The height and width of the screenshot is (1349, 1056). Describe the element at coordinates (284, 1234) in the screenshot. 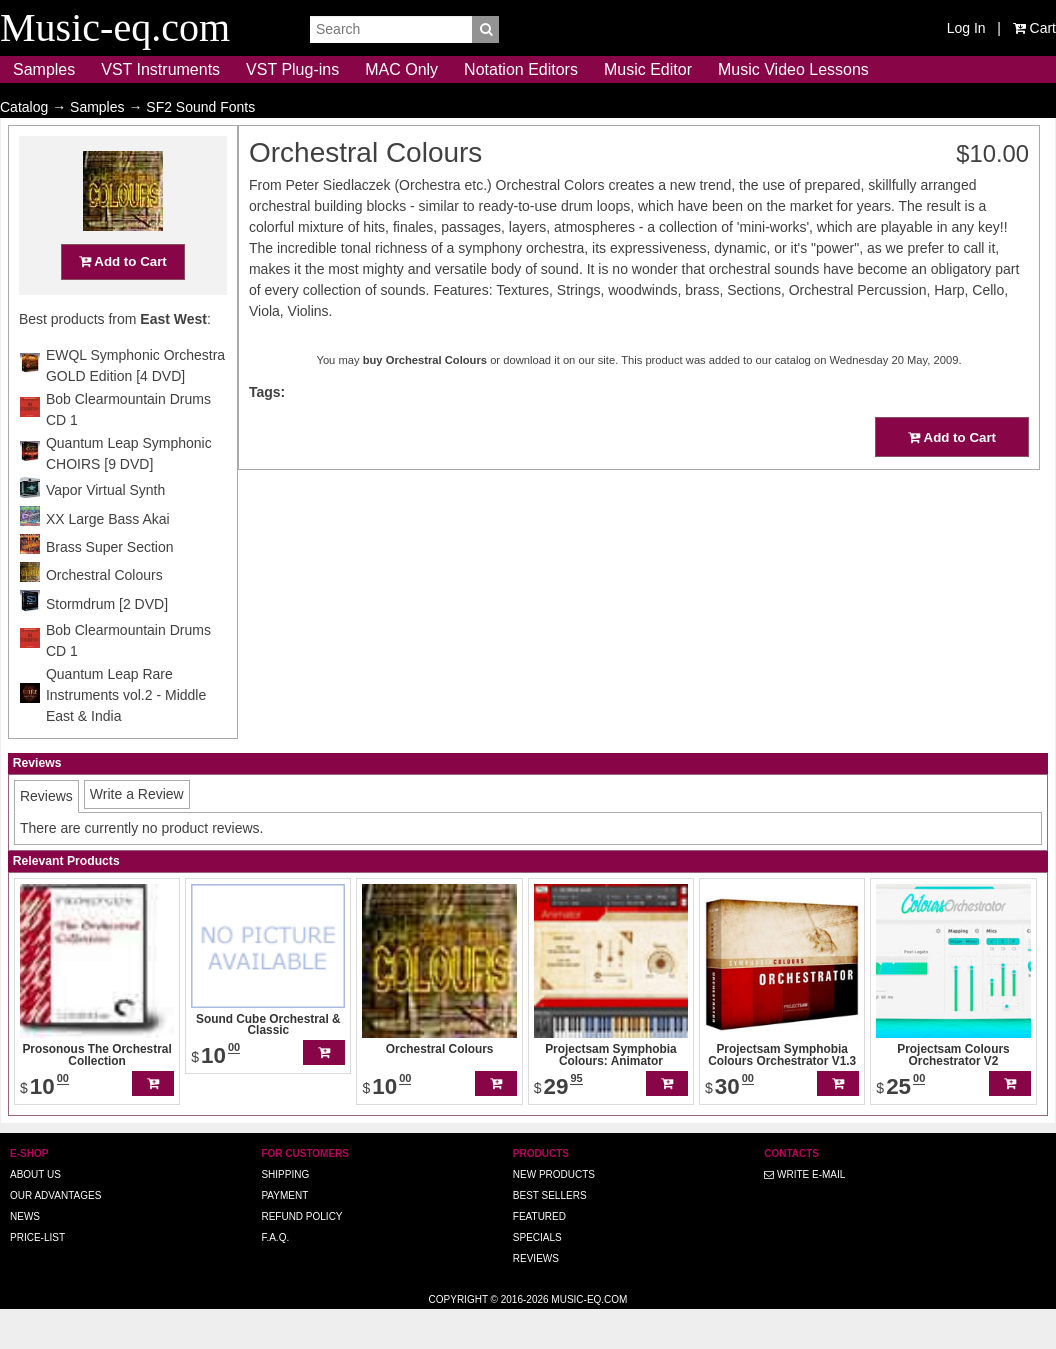

I see `Payment` at that location.